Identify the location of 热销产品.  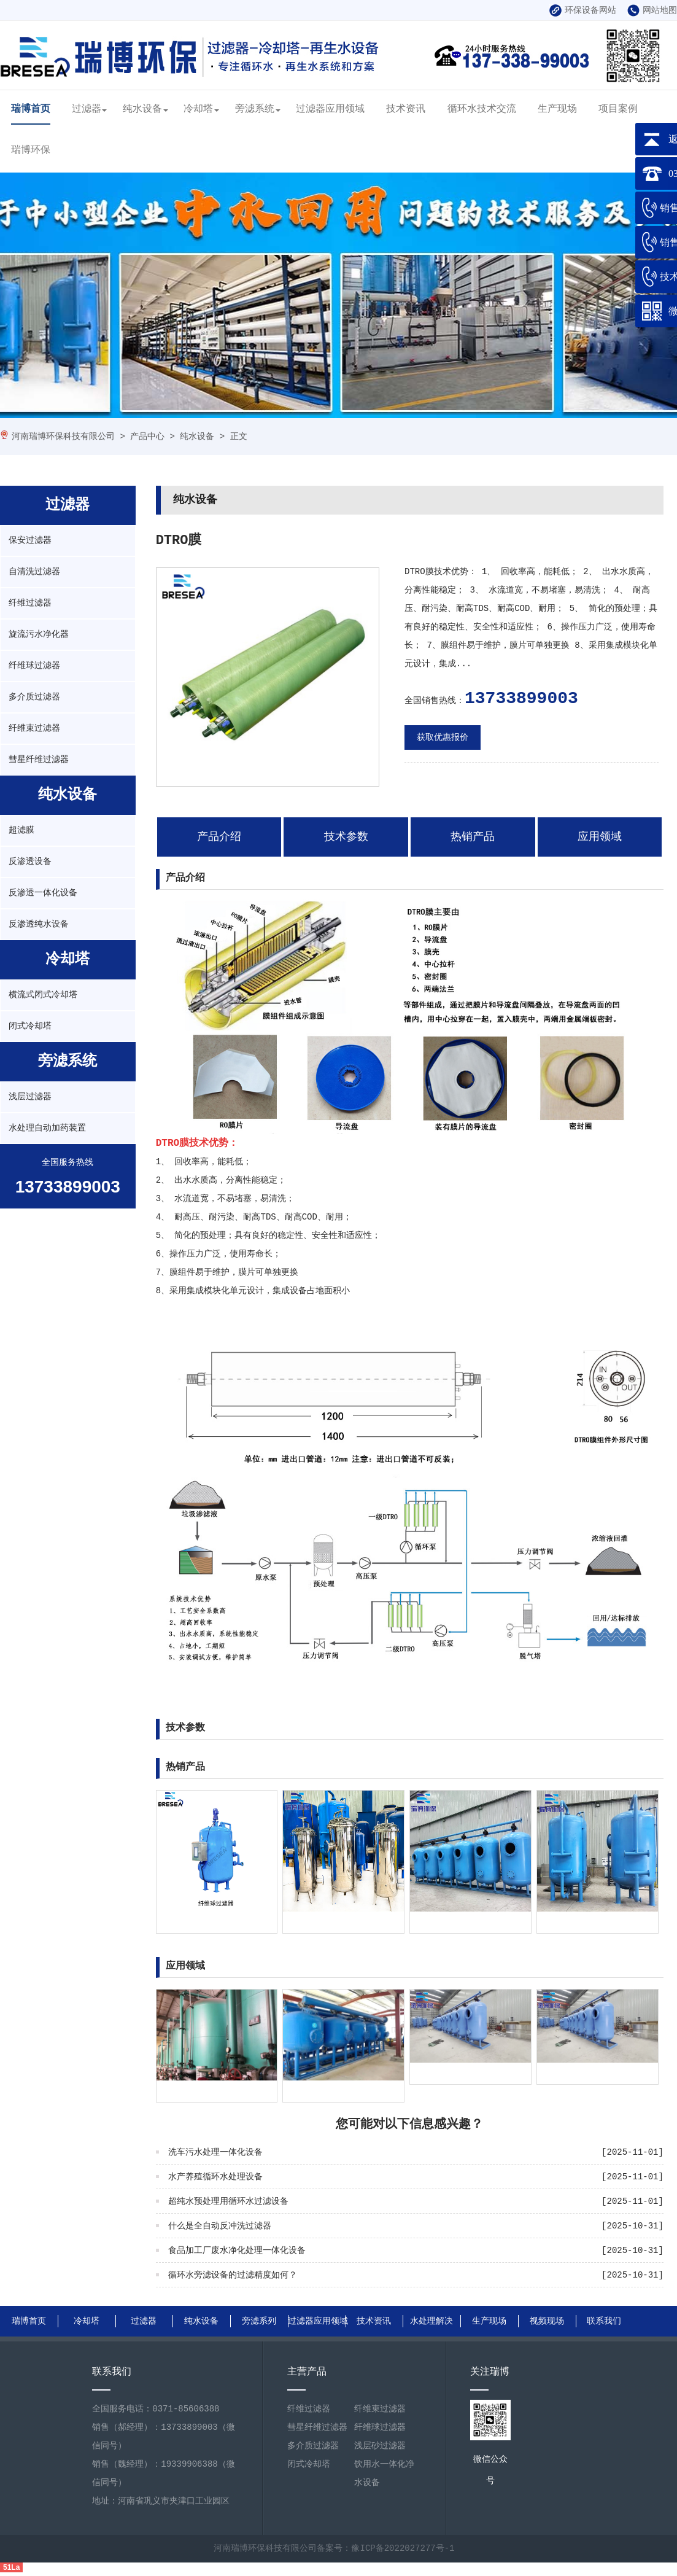
(473, 837).